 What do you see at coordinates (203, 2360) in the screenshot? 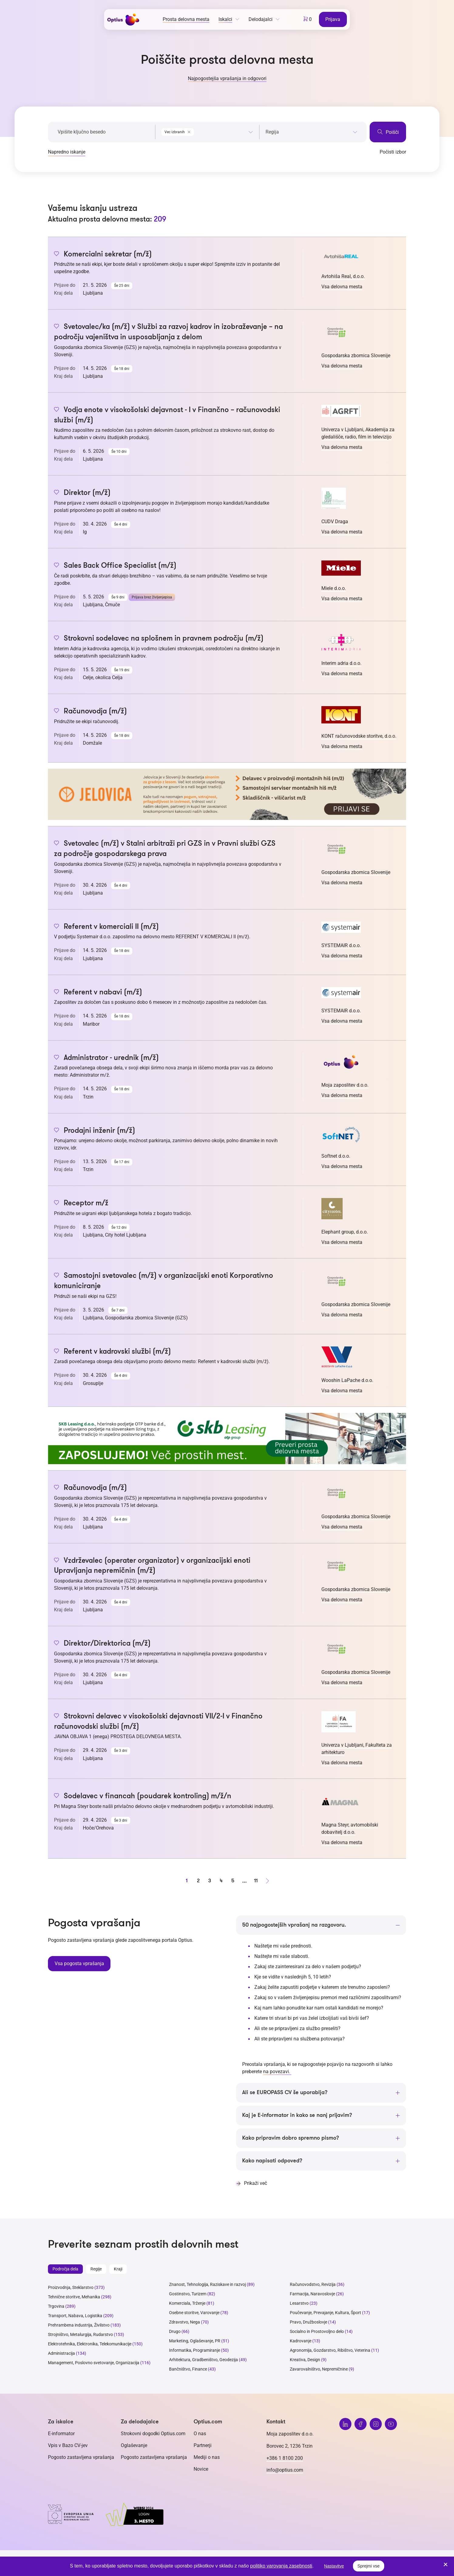
I see `Arhitektura, Gradbeništvo, Geodezija` at bounding box center [203, 2360].